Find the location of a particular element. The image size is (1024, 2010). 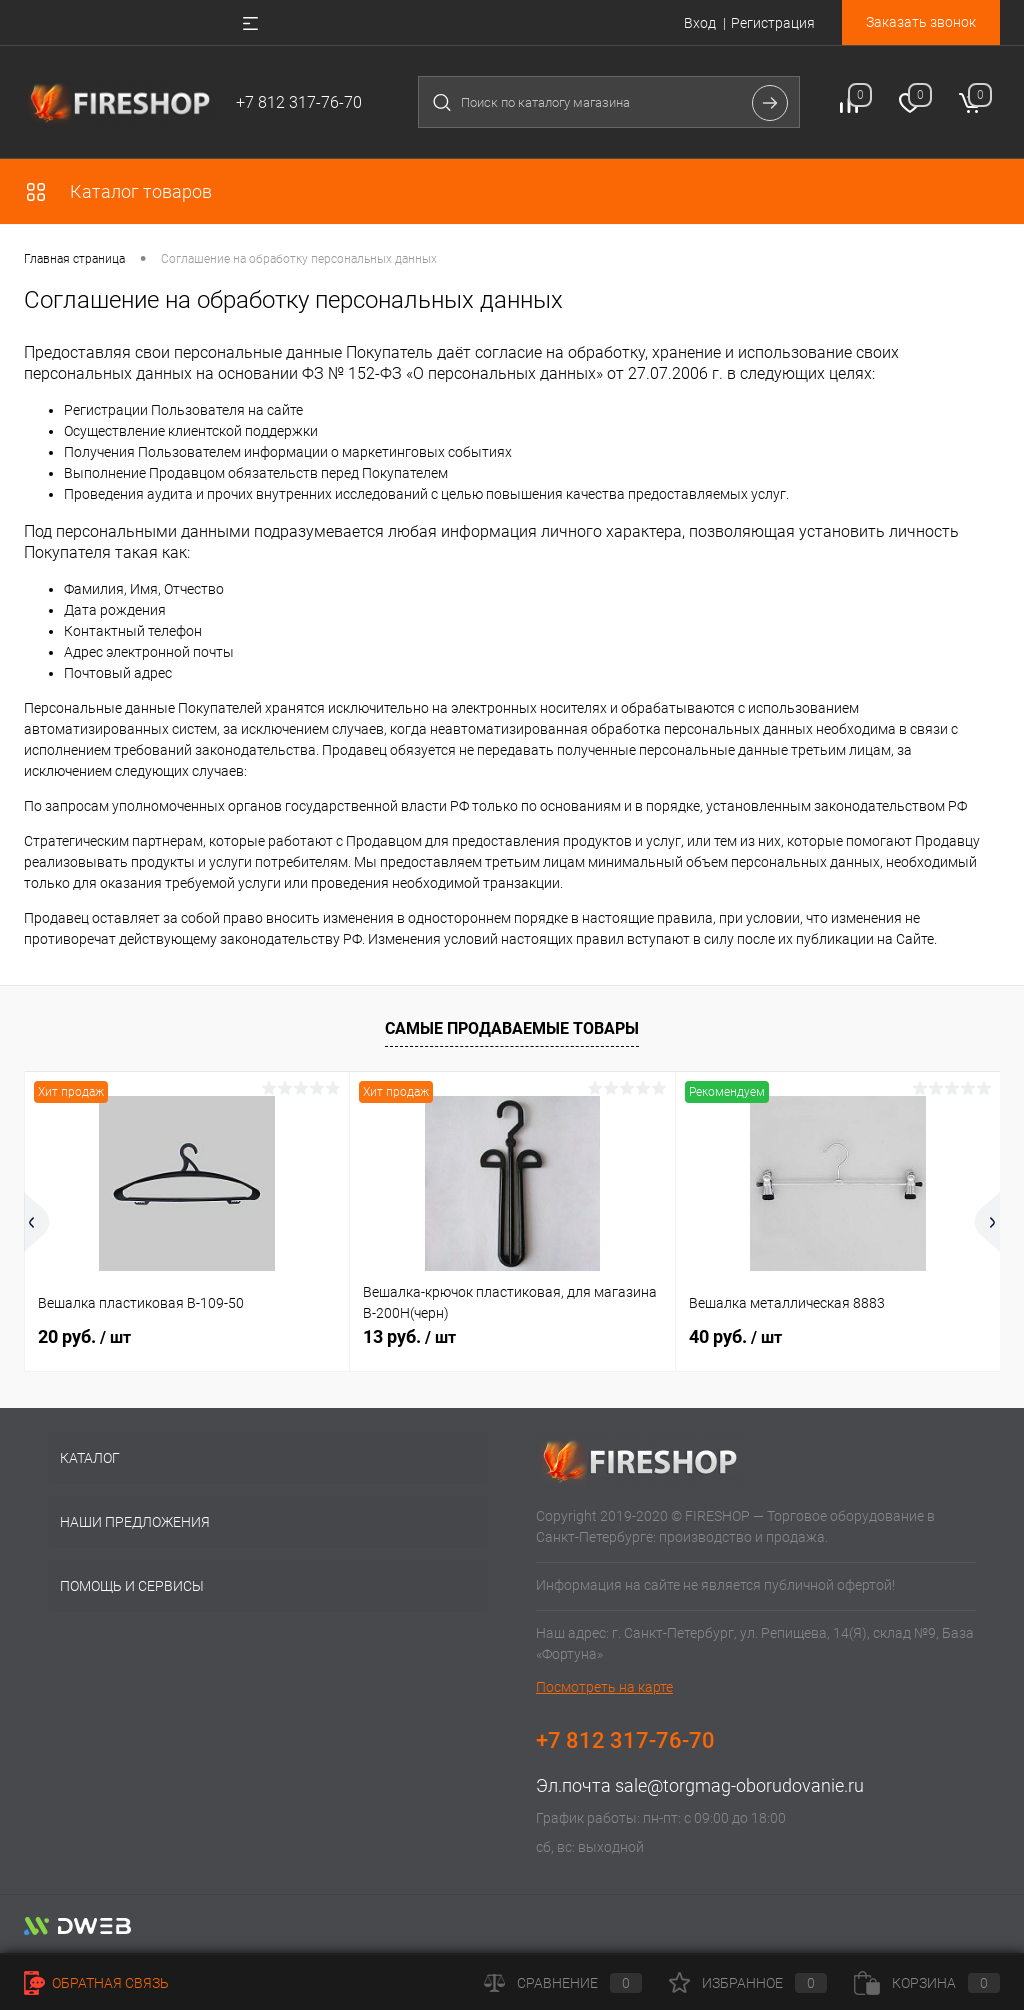

Самые продаваемые товары is located at coordinates (512, 1028).